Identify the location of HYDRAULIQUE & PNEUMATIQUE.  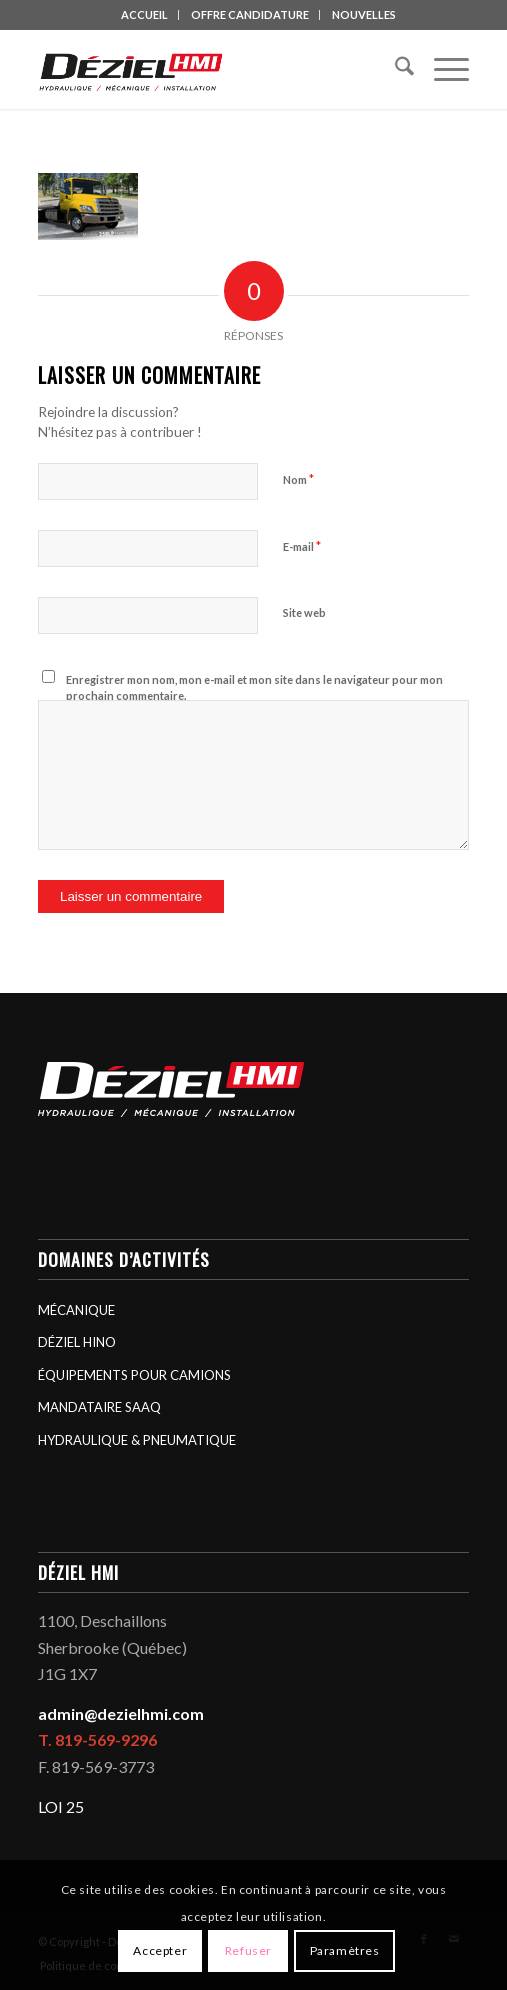
(137, 1440).